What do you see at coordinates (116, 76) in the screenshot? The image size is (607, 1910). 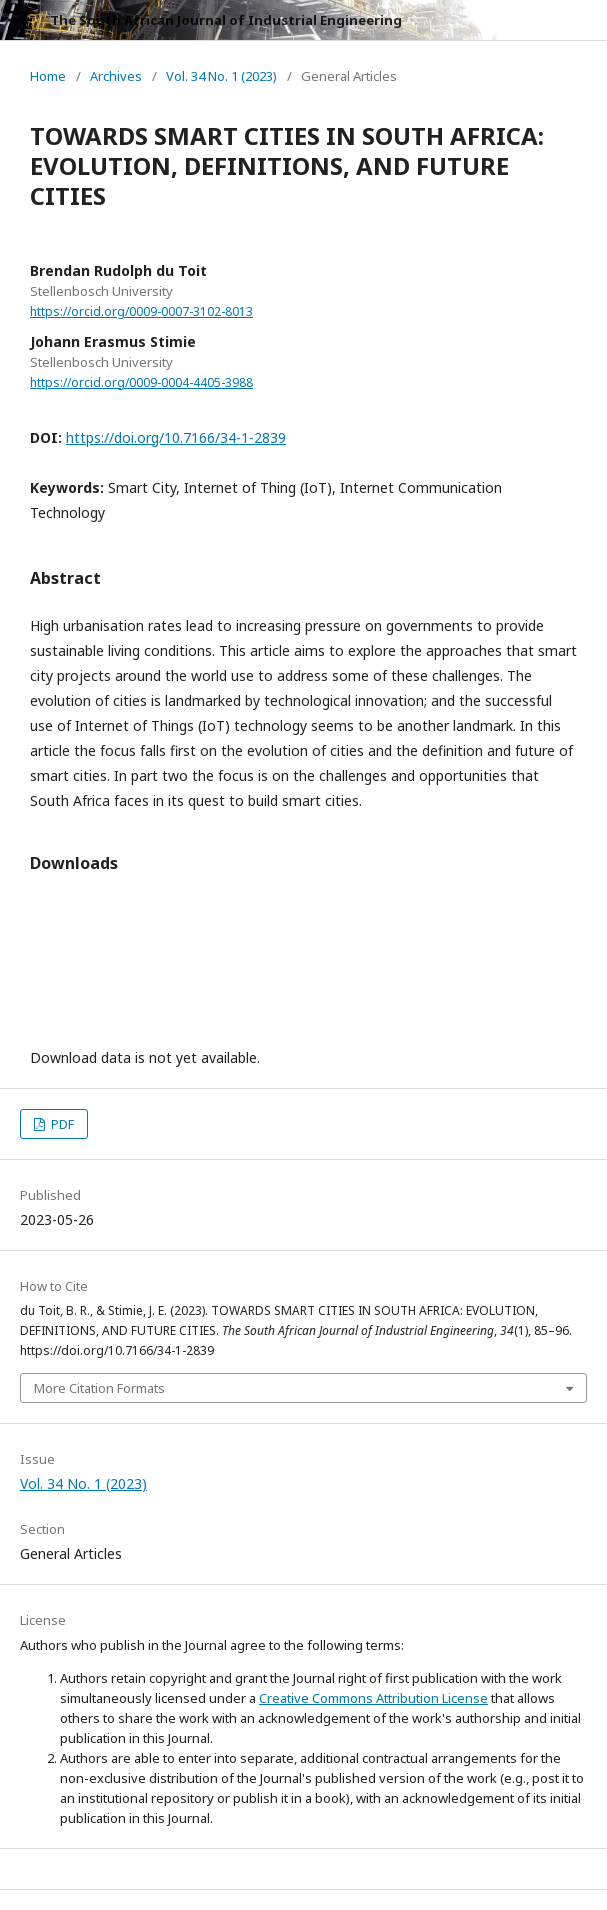 I see `Archives` at bounding box center [116, 76].